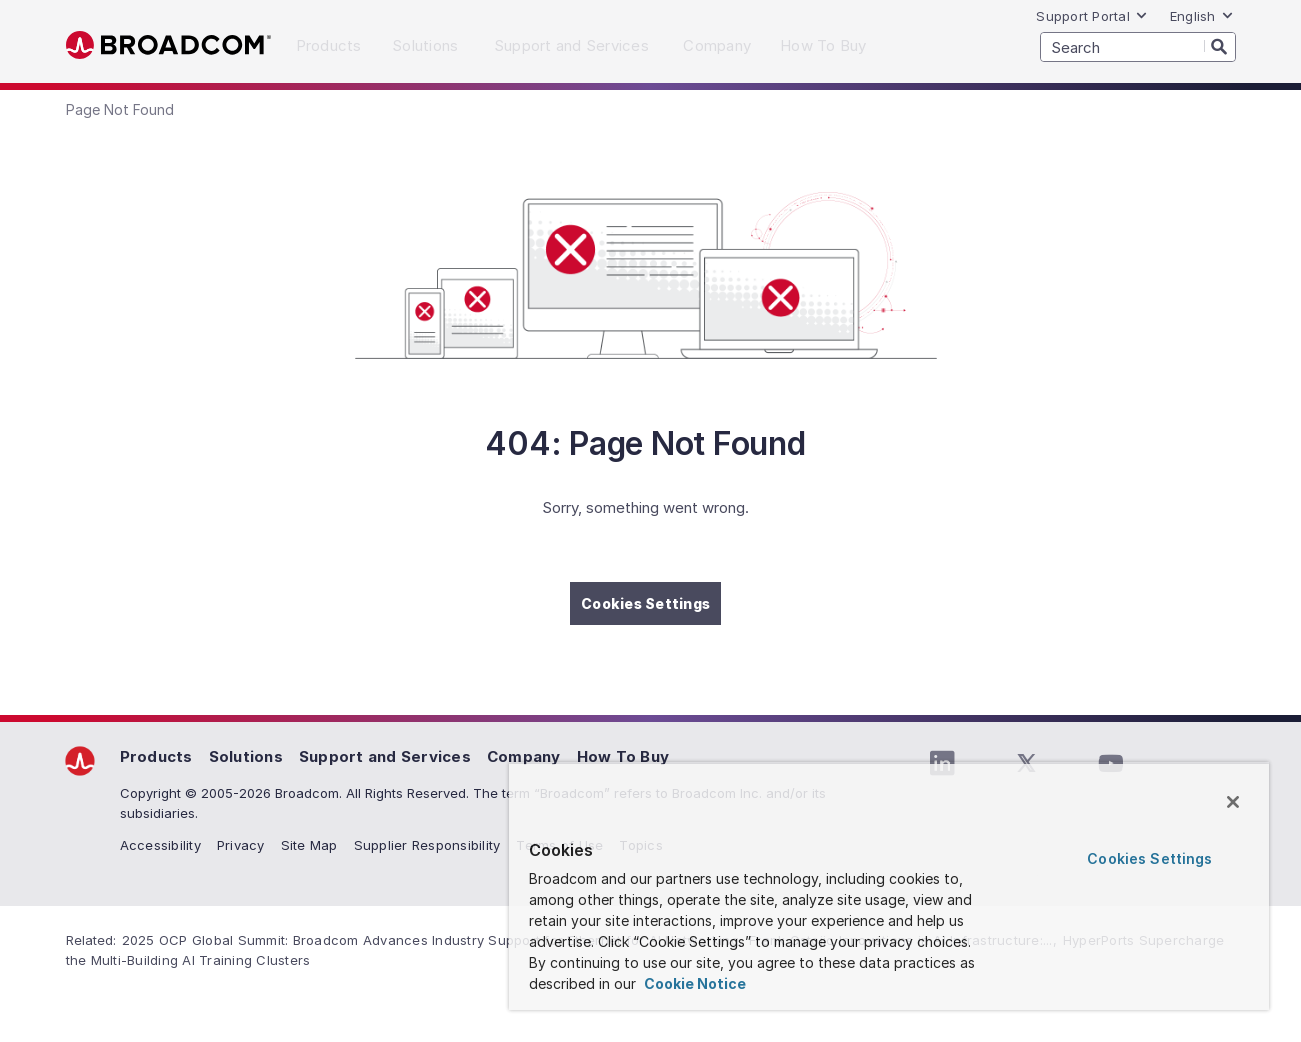  What do you see at coordinates (1138, 47) in the screenshot?
I see `[SEARCH]` at bounding box center [1138, 47].